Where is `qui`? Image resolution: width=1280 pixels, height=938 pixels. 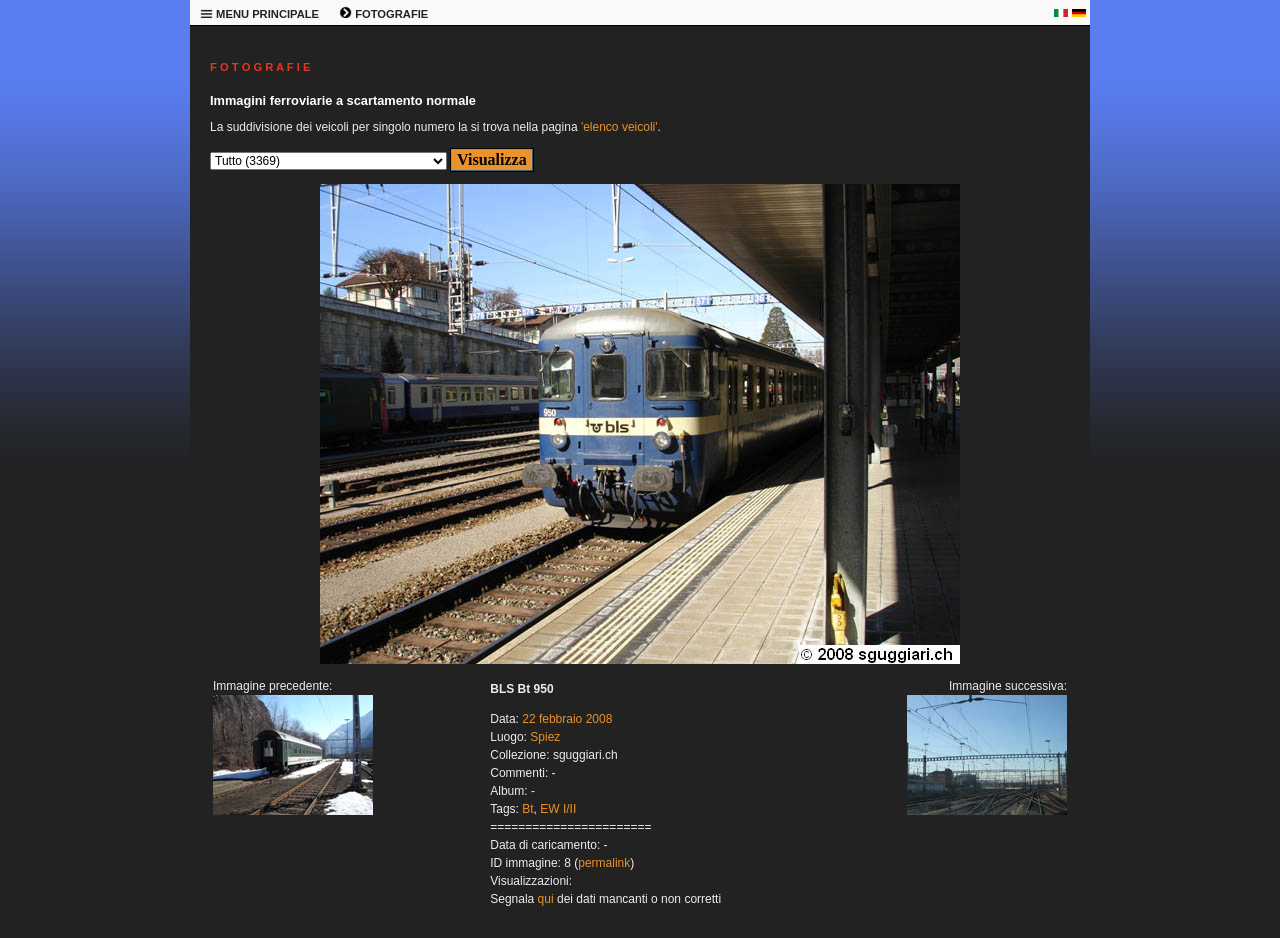 qui is located at coordinates (546, 899).